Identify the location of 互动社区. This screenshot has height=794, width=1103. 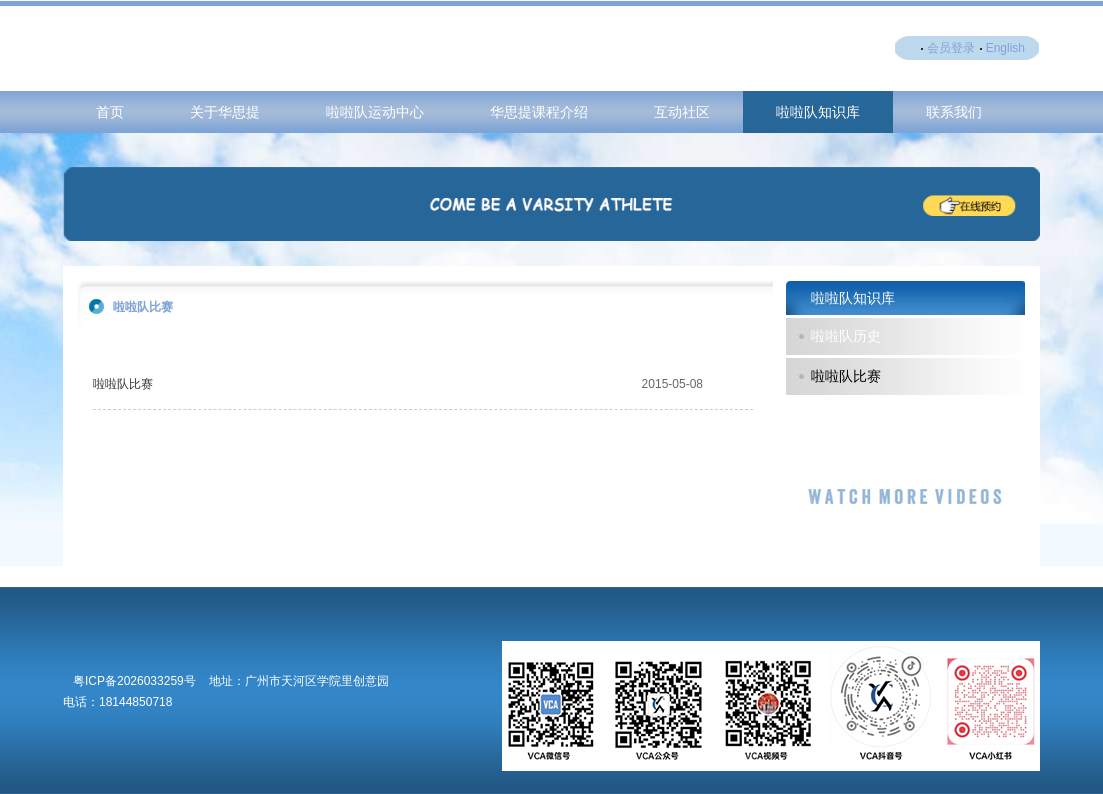
(682, 112).